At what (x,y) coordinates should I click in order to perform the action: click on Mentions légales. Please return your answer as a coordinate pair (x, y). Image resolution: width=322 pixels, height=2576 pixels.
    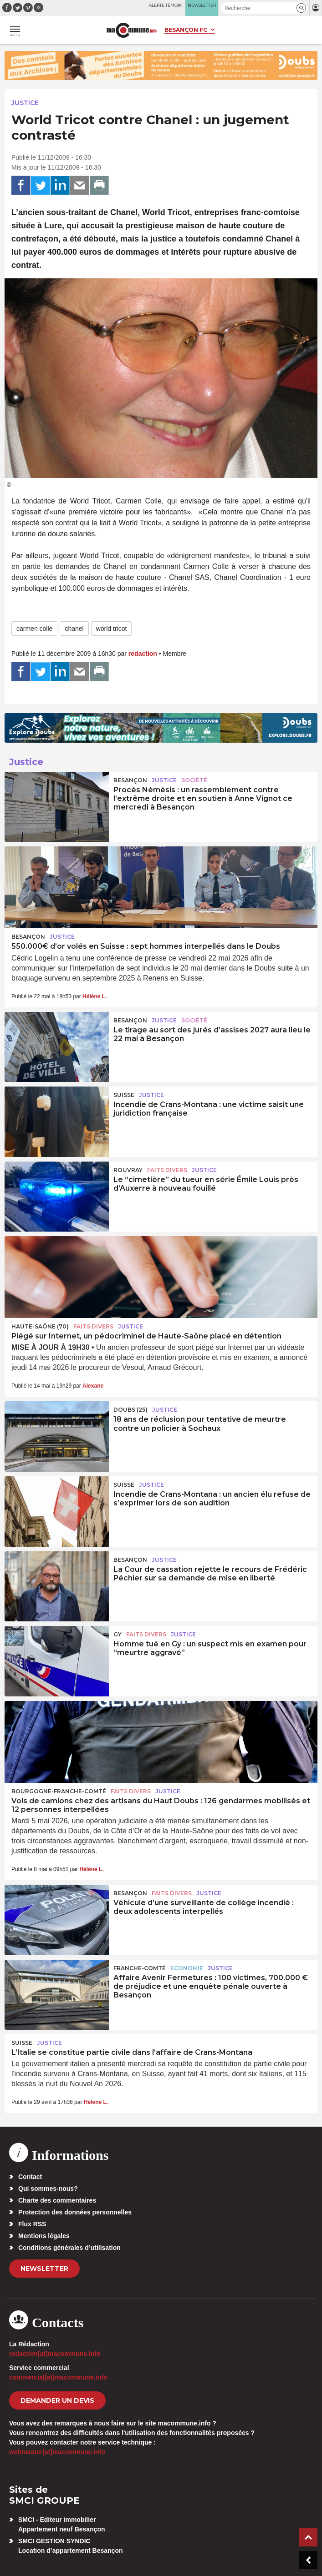
    Looking at the image, I should click on (44, 2235).